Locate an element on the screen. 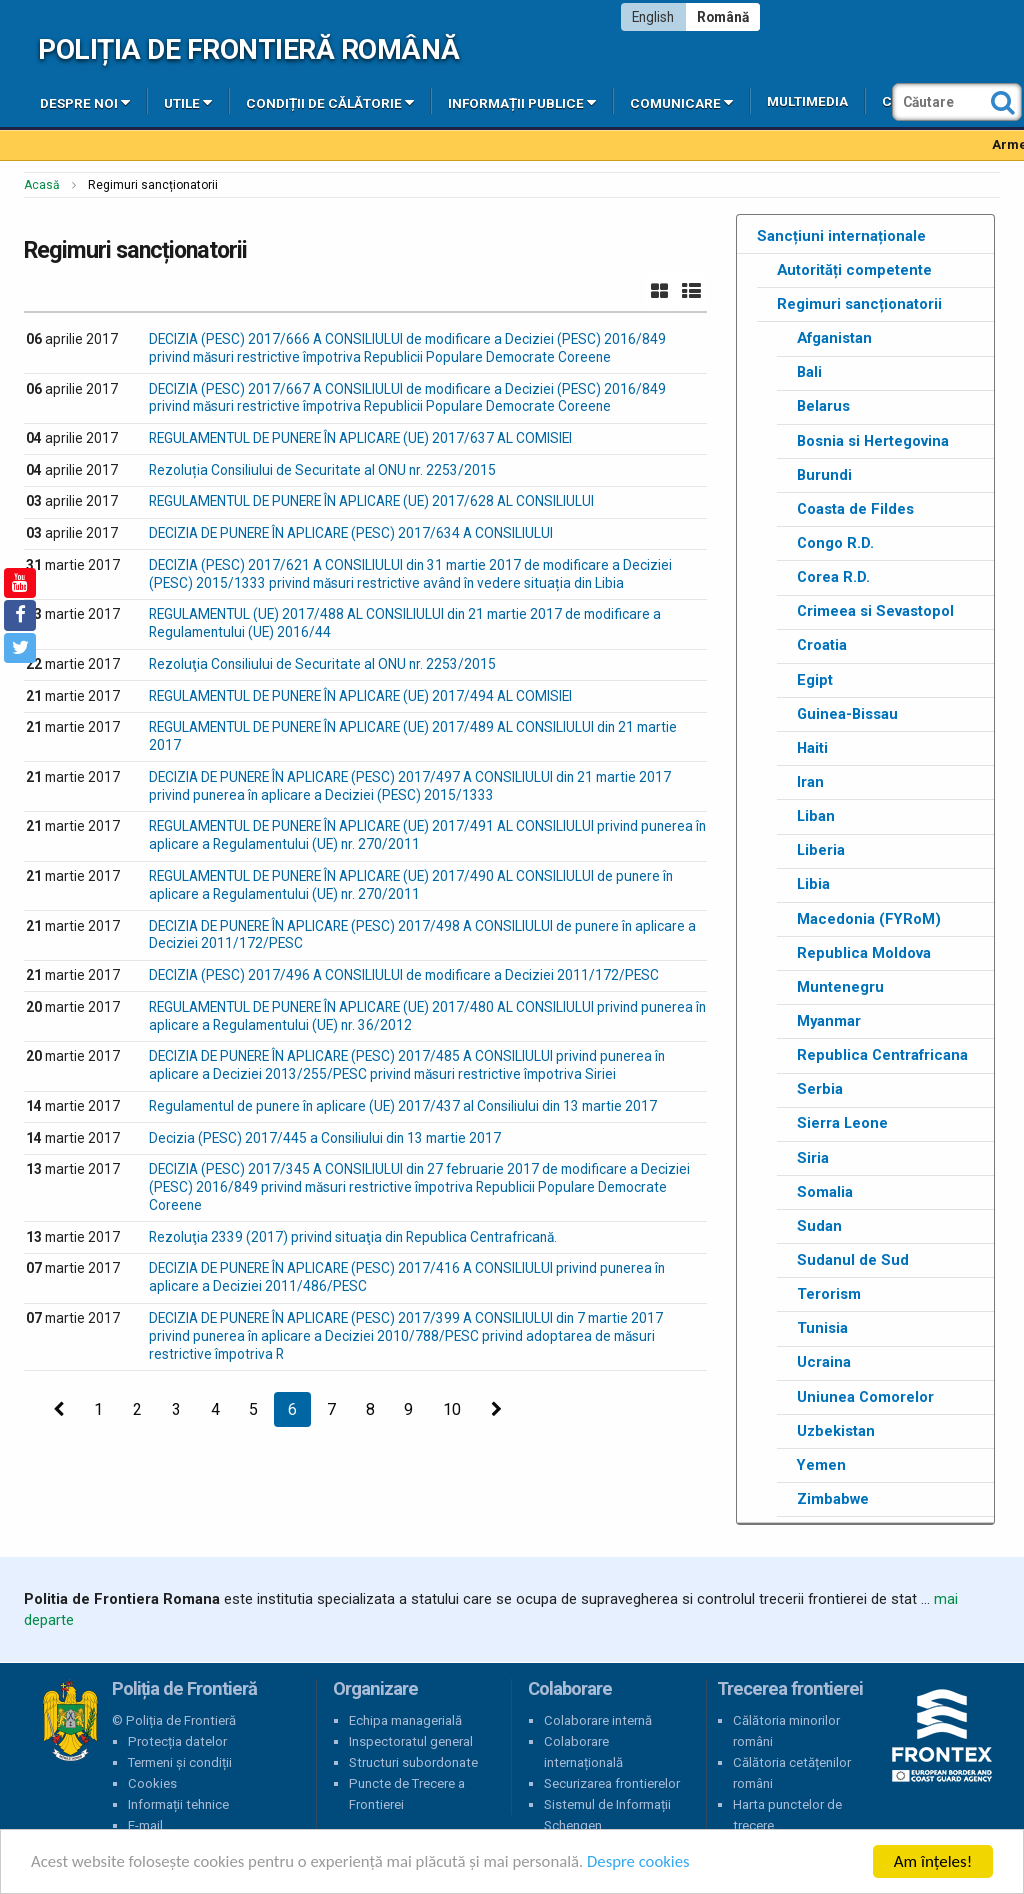 The width and height of the screenshot is (1024, 1894). Crimeea si Sevastopol is located at coordinates (875, 611).